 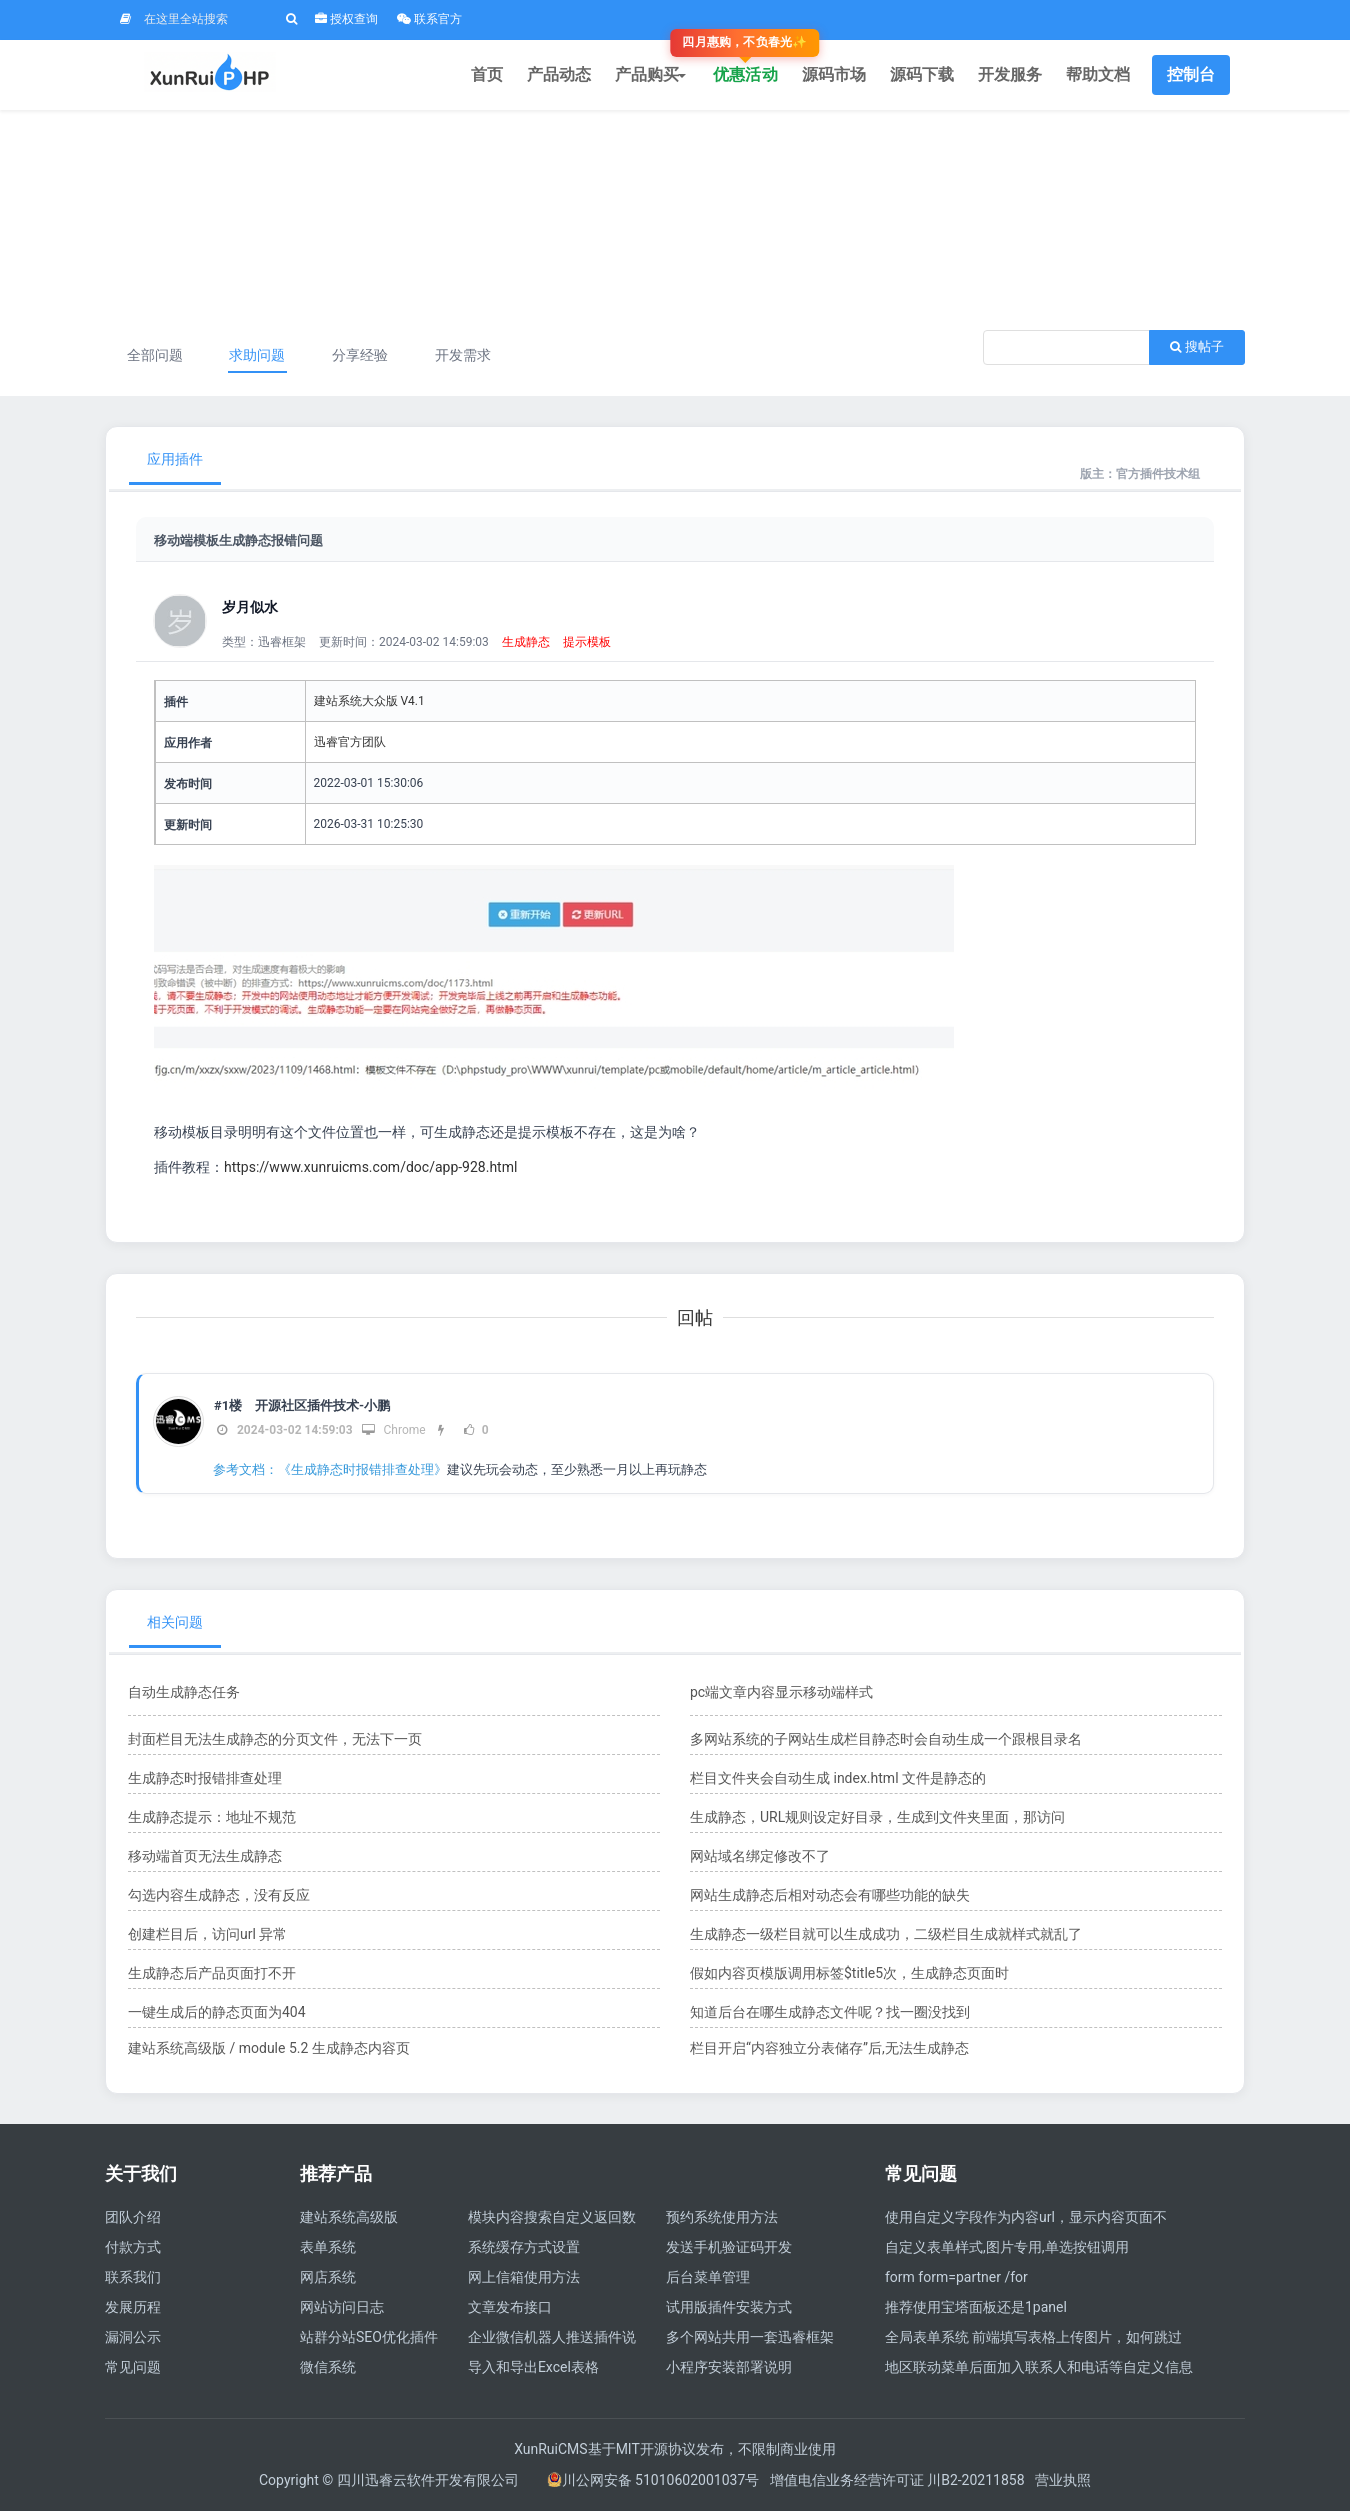 I want to click on XunRuiCMS基于MIT开源协议发布，不限制商业使用, so click(x=675, y=2449).